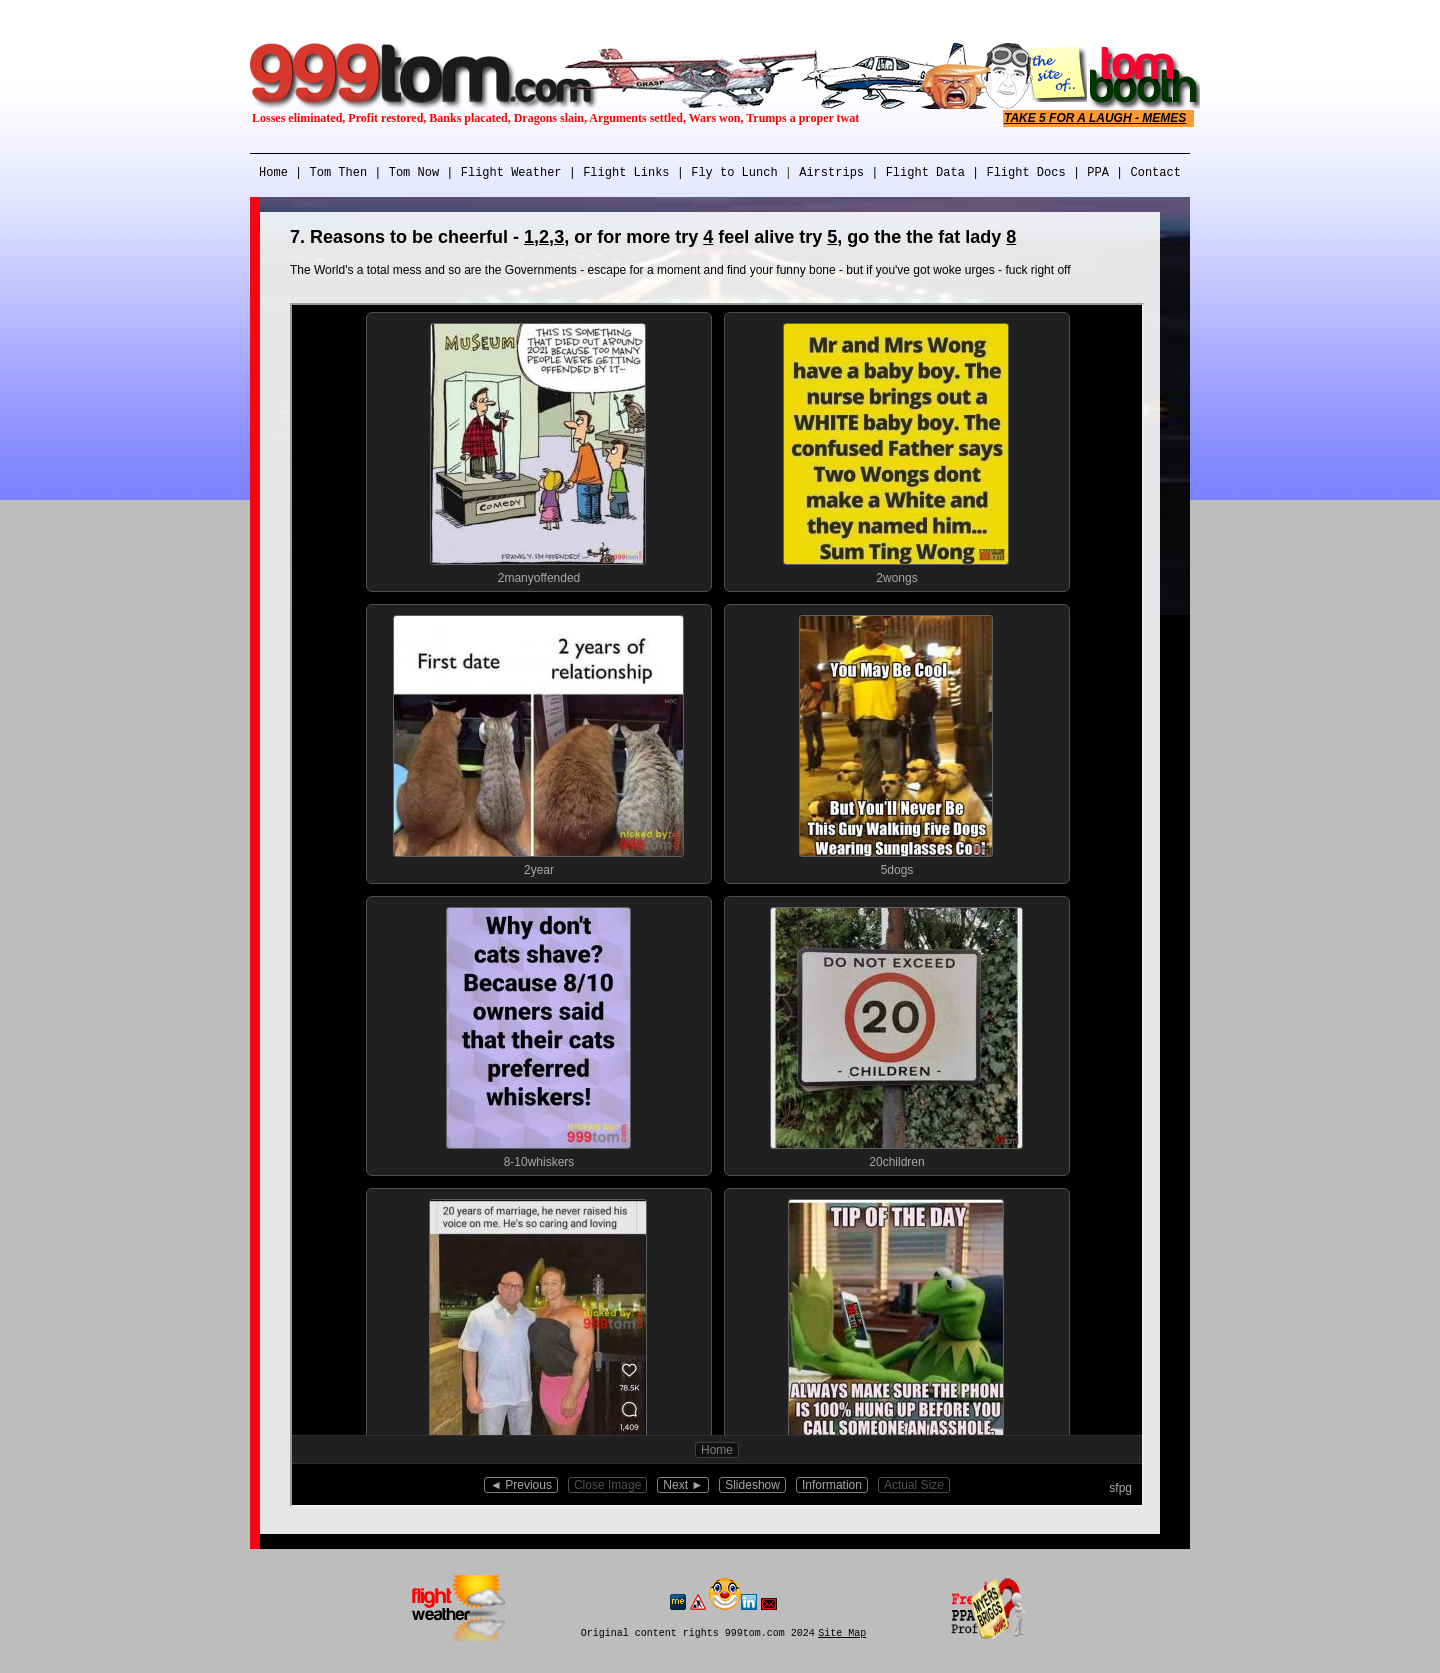  I want to click on | PPA, so click(1091, 173).